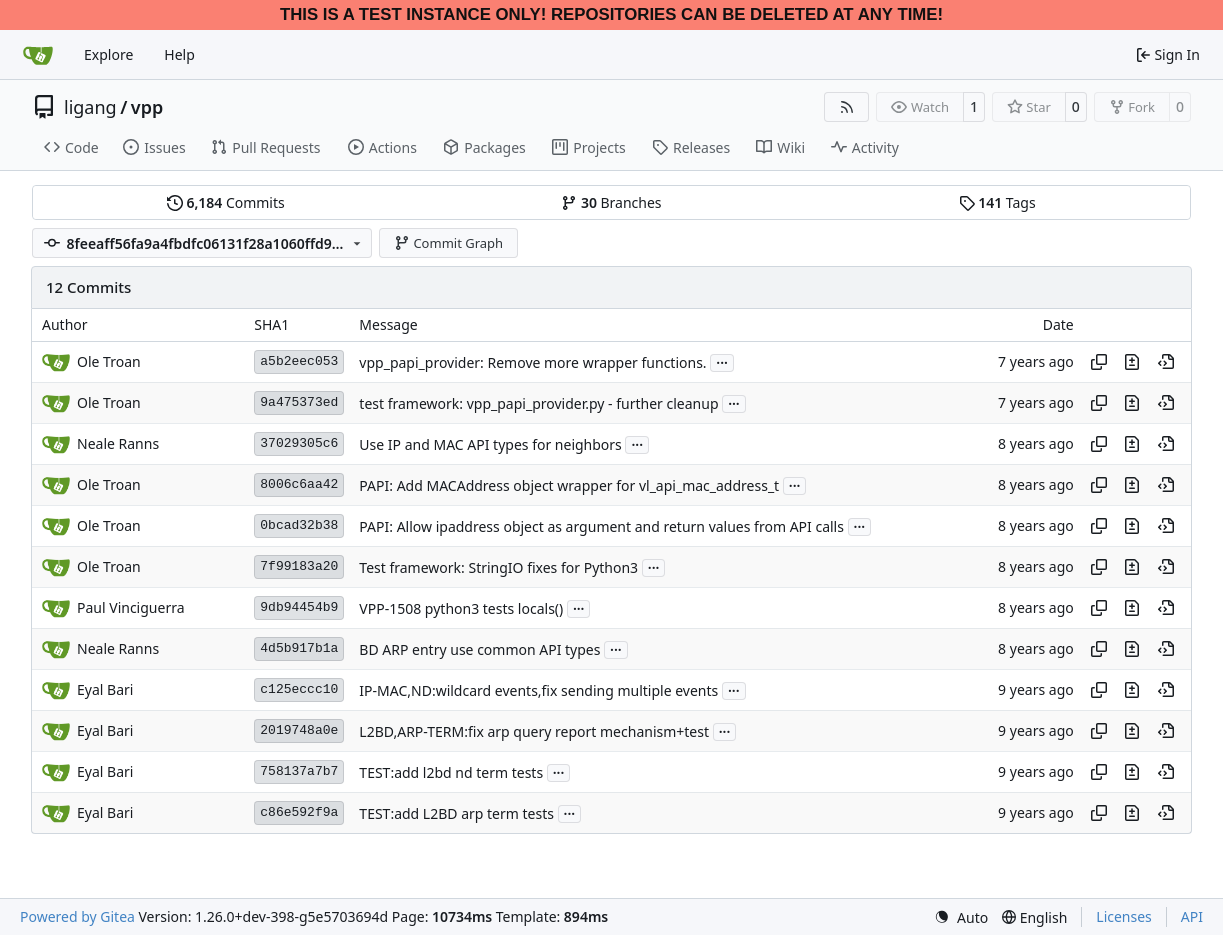  Describe the element at coordinates (1124, 916) in the screenshot. I see `Licenses` at that location.